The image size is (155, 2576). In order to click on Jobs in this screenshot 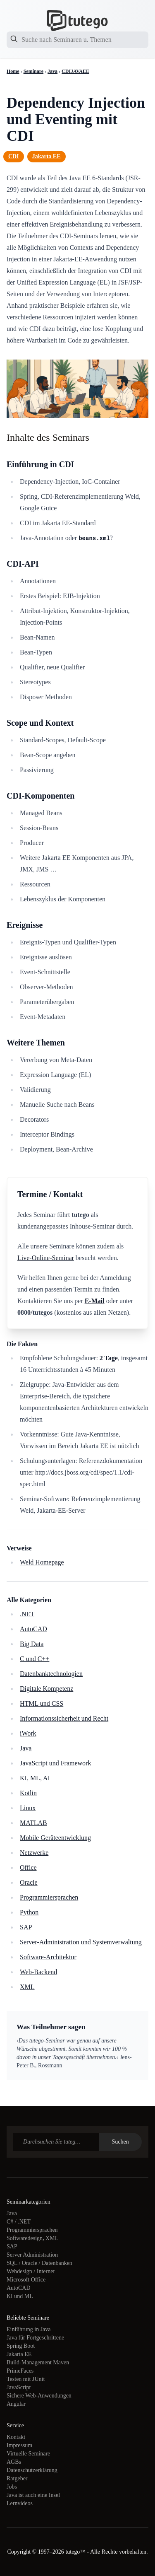, I will do `click(12, 2487)`.